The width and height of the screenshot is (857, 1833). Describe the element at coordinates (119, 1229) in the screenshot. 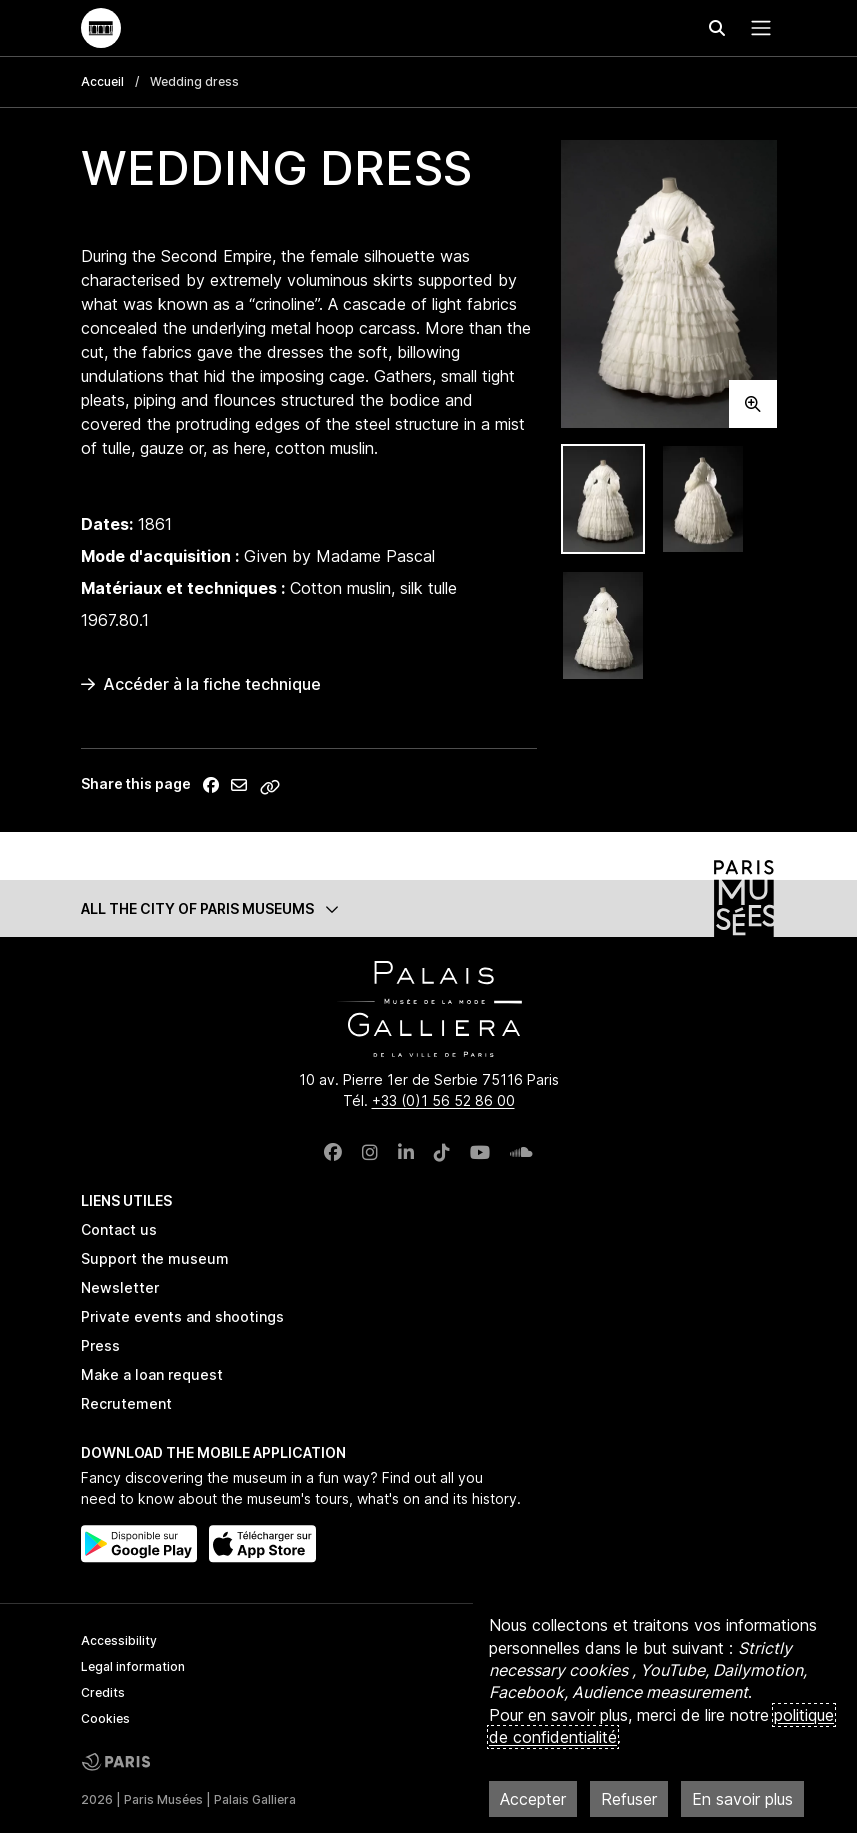

I see `Contact us` at that location.